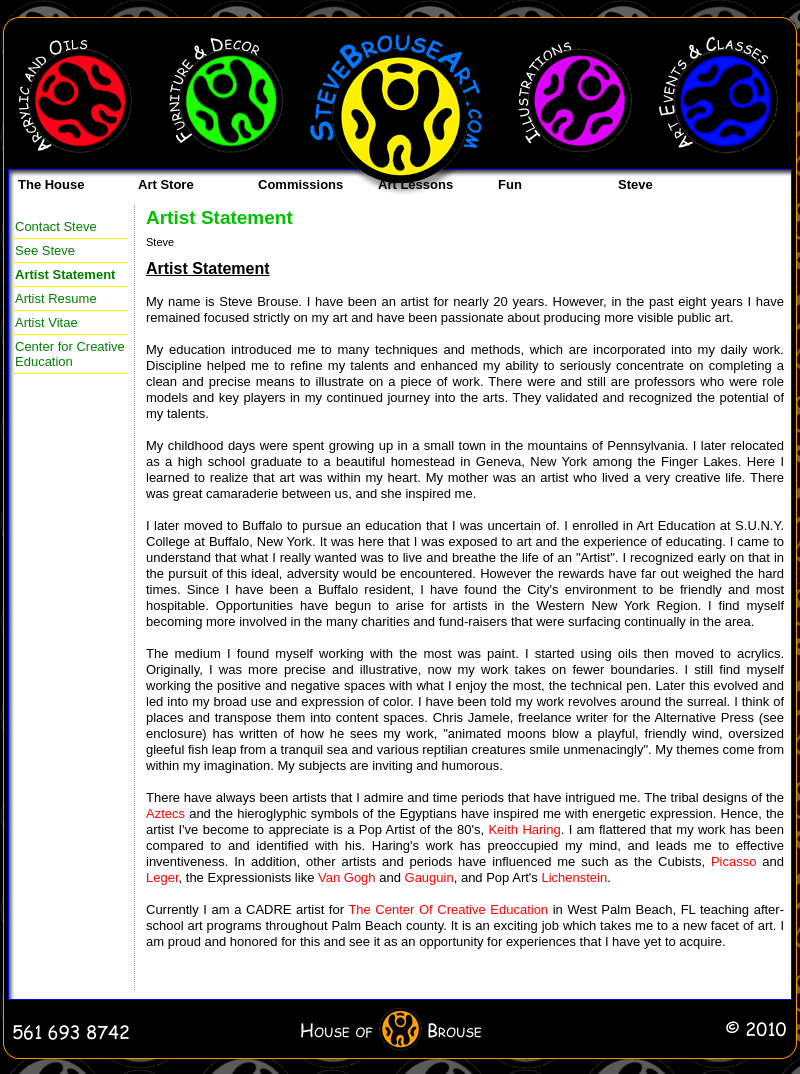 Image resolution: width=800 pixels, height=1074 pixels. Describe the element at coordinates (45, 250) in the screenshot. I see `See Steve` at that location.